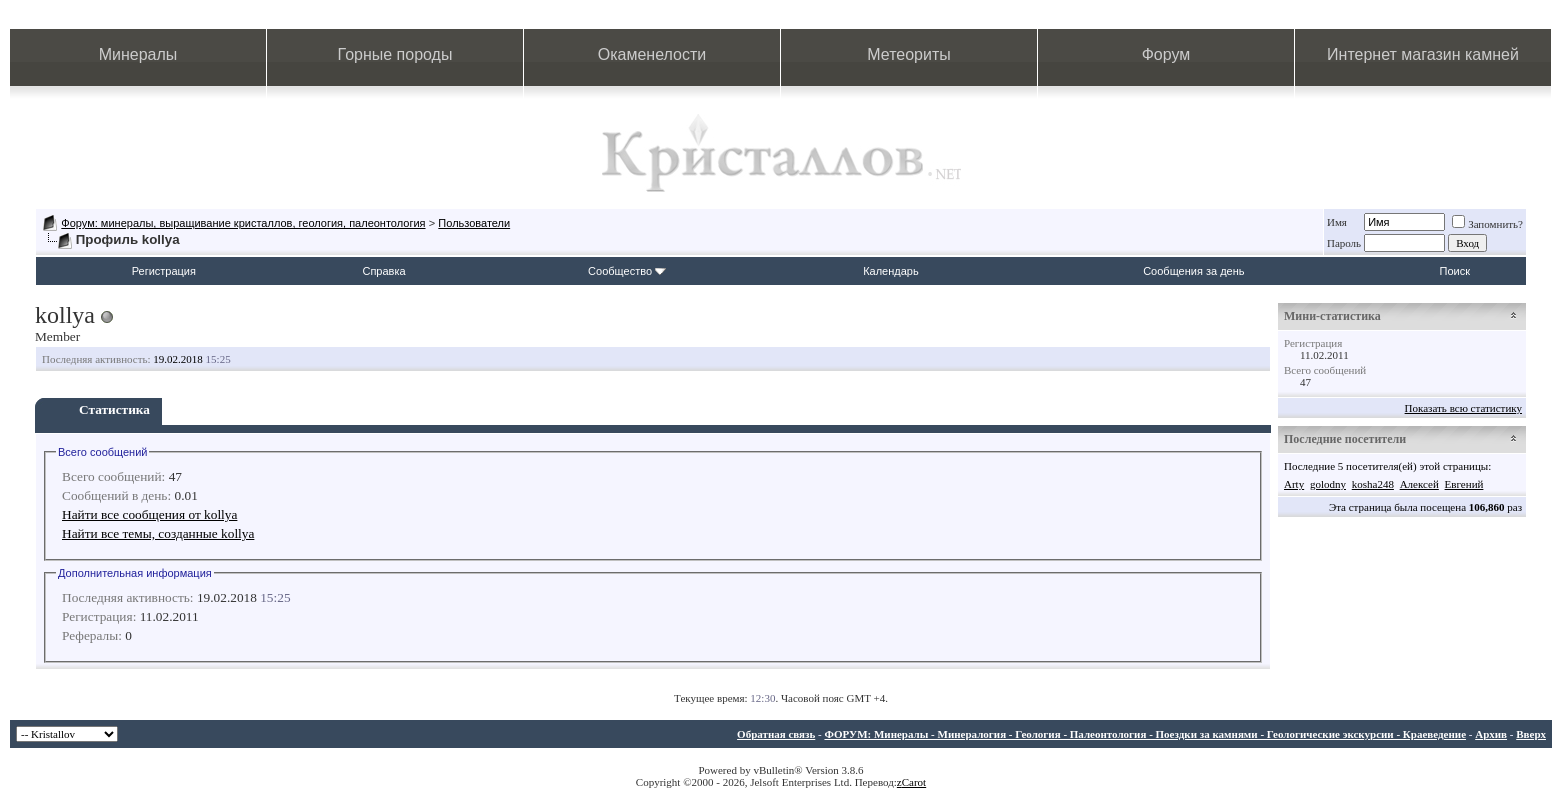  I want to click on Пароль, so click(1344, 243).